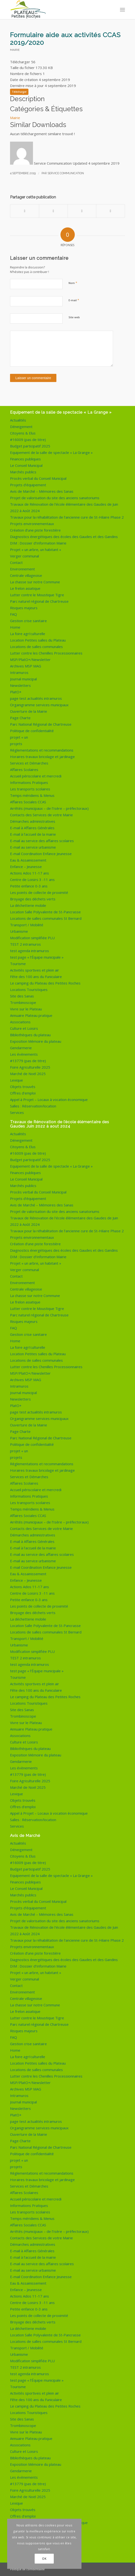 This screenshot has height=2576, width=135. I want to click on Foire Agriculturelle 2025, so click(30, 1067).